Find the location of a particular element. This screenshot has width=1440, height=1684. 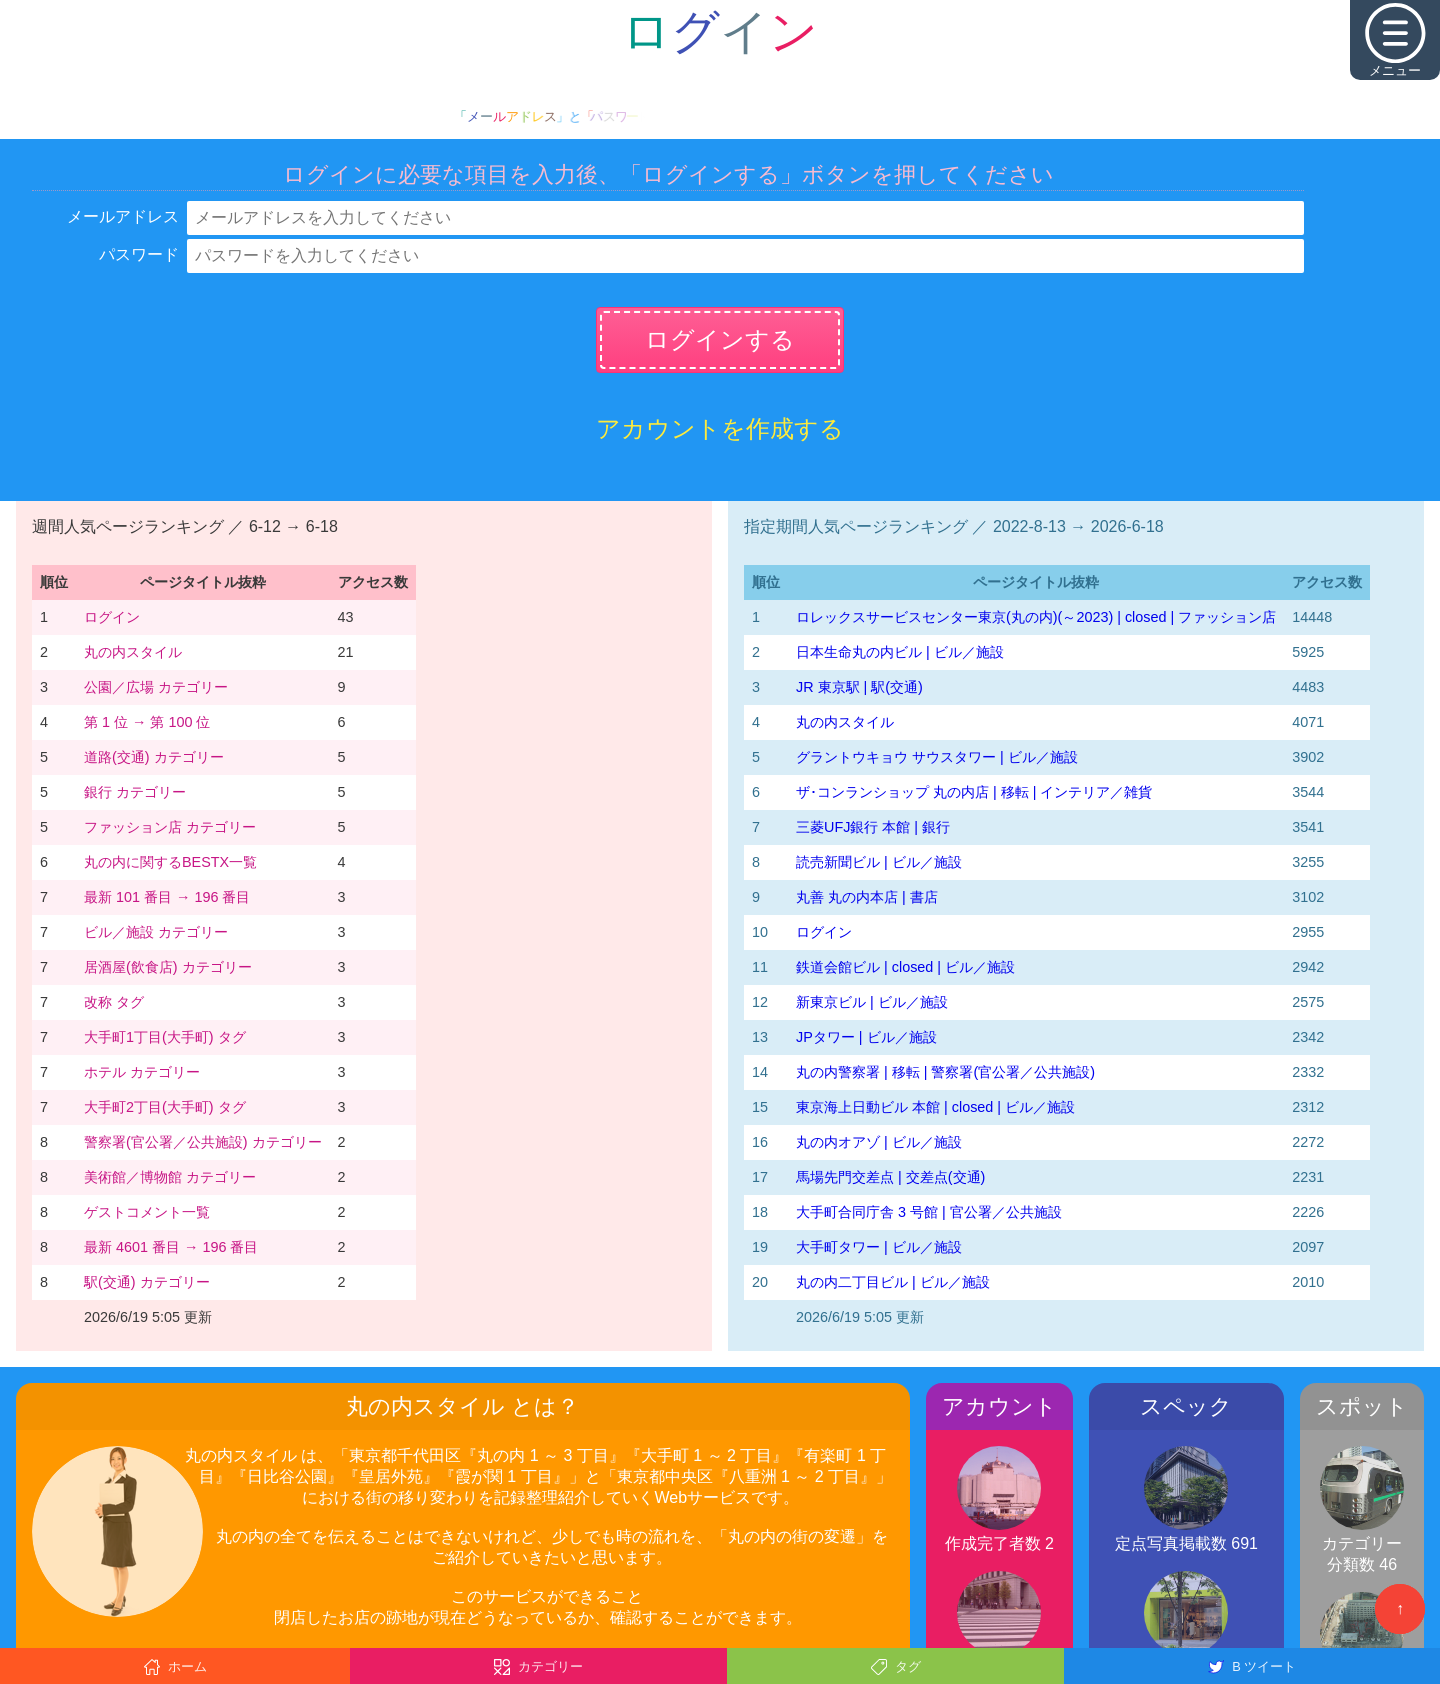

ログイン is located at coordinates (112, 617).